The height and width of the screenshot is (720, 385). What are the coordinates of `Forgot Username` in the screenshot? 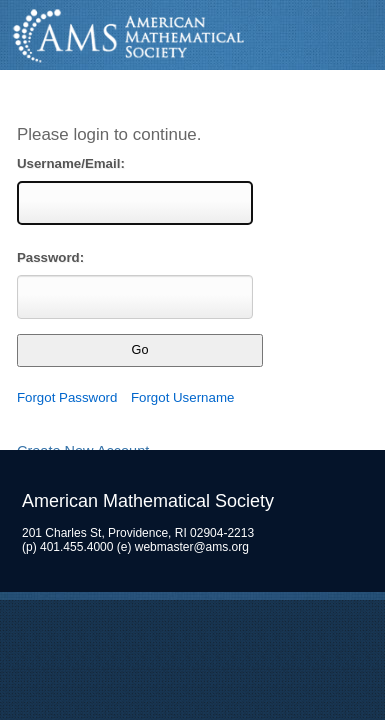 It's located at (182, 397).